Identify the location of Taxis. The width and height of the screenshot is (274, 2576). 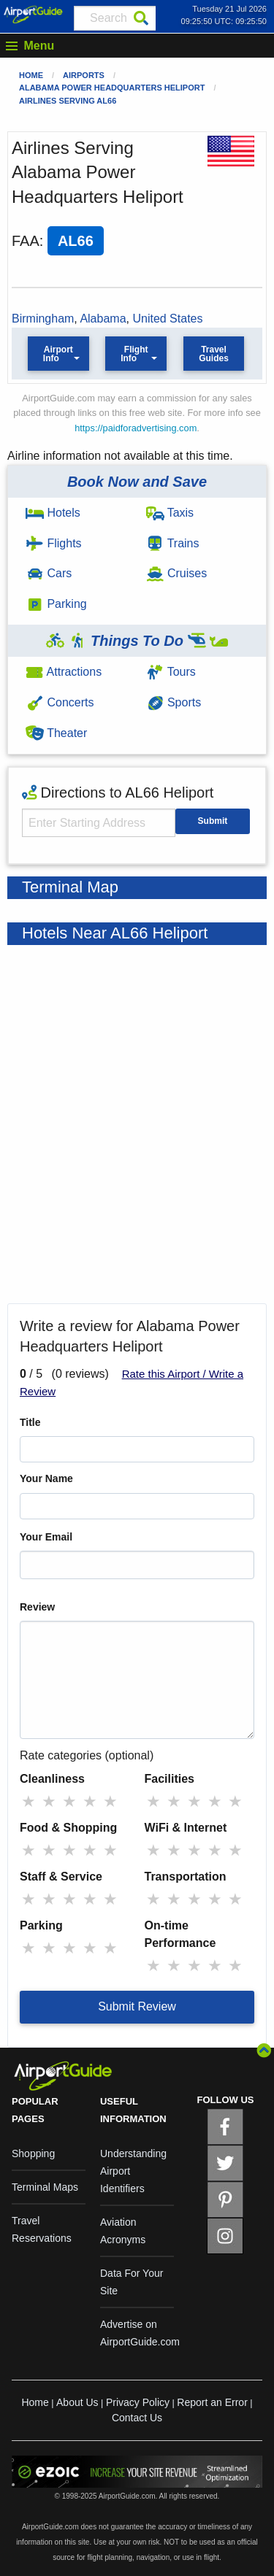
(170, 512).